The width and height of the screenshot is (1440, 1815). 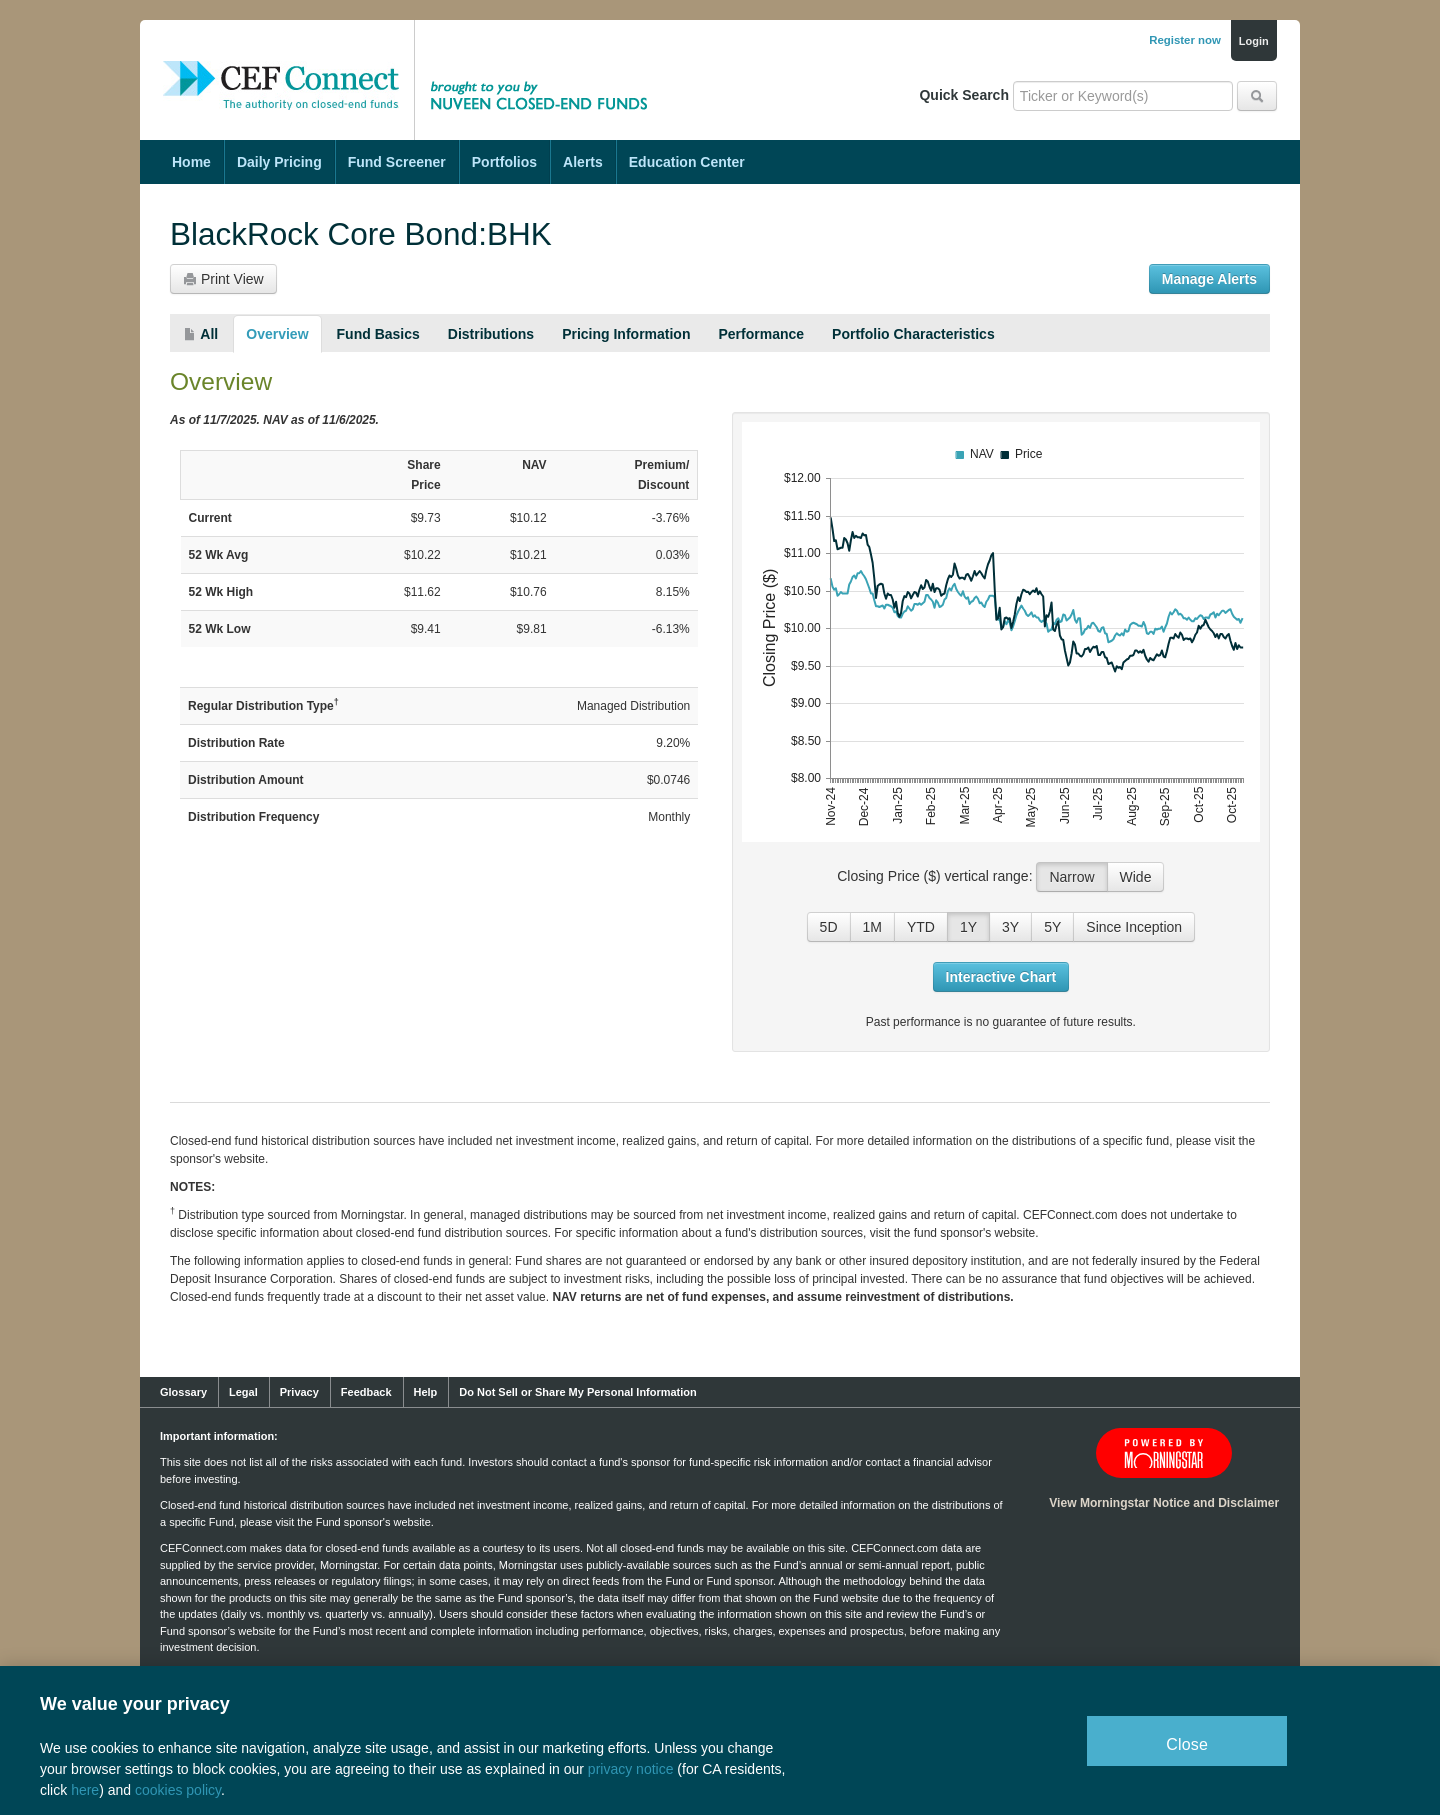 What do you see at coordinates (1209, 279) in the screenshot?
I see `Manage Alerts` at bounding box center [1209, 279].